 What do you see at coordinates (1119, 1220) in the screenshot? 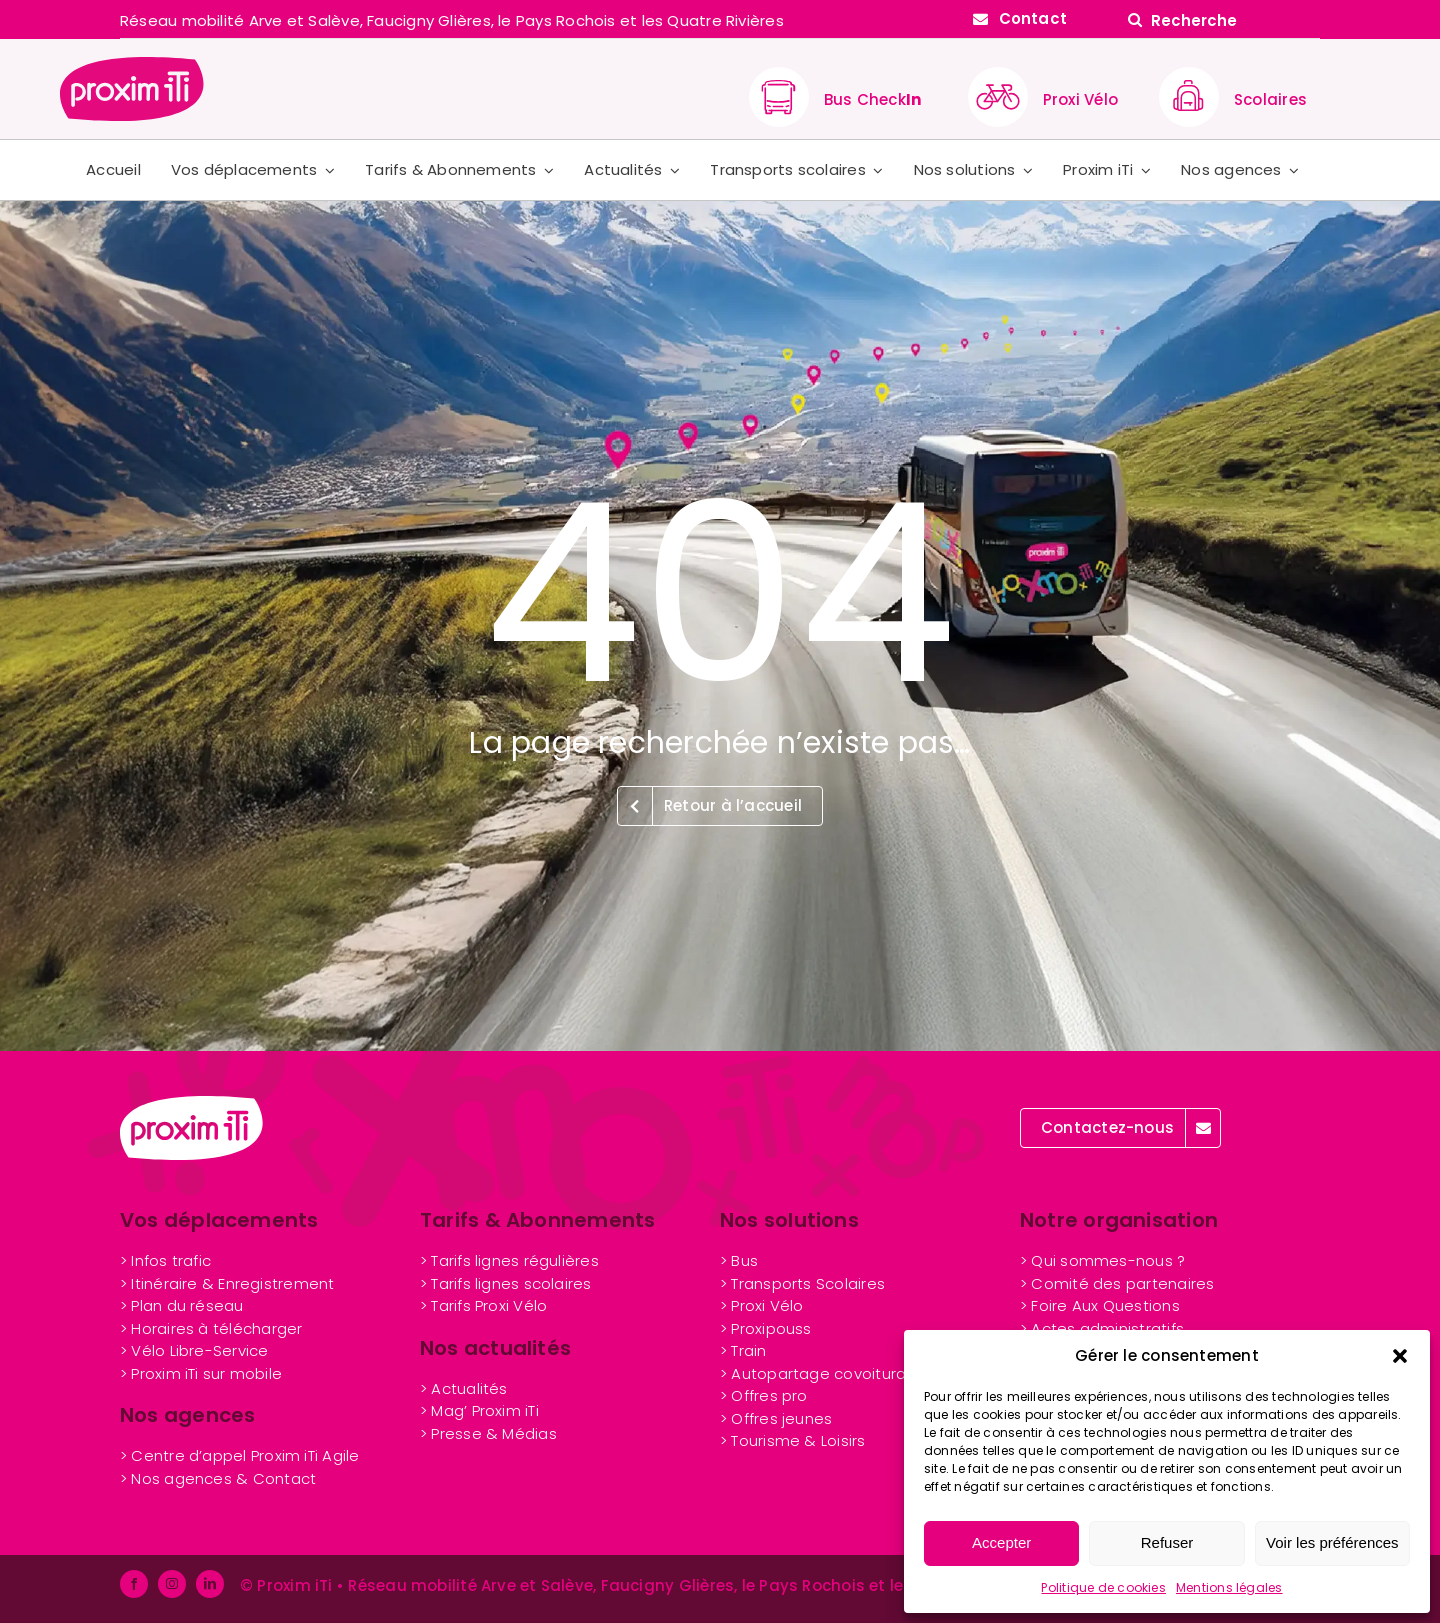
I see `Notre organisation` at bounding box center [1119, 1220].